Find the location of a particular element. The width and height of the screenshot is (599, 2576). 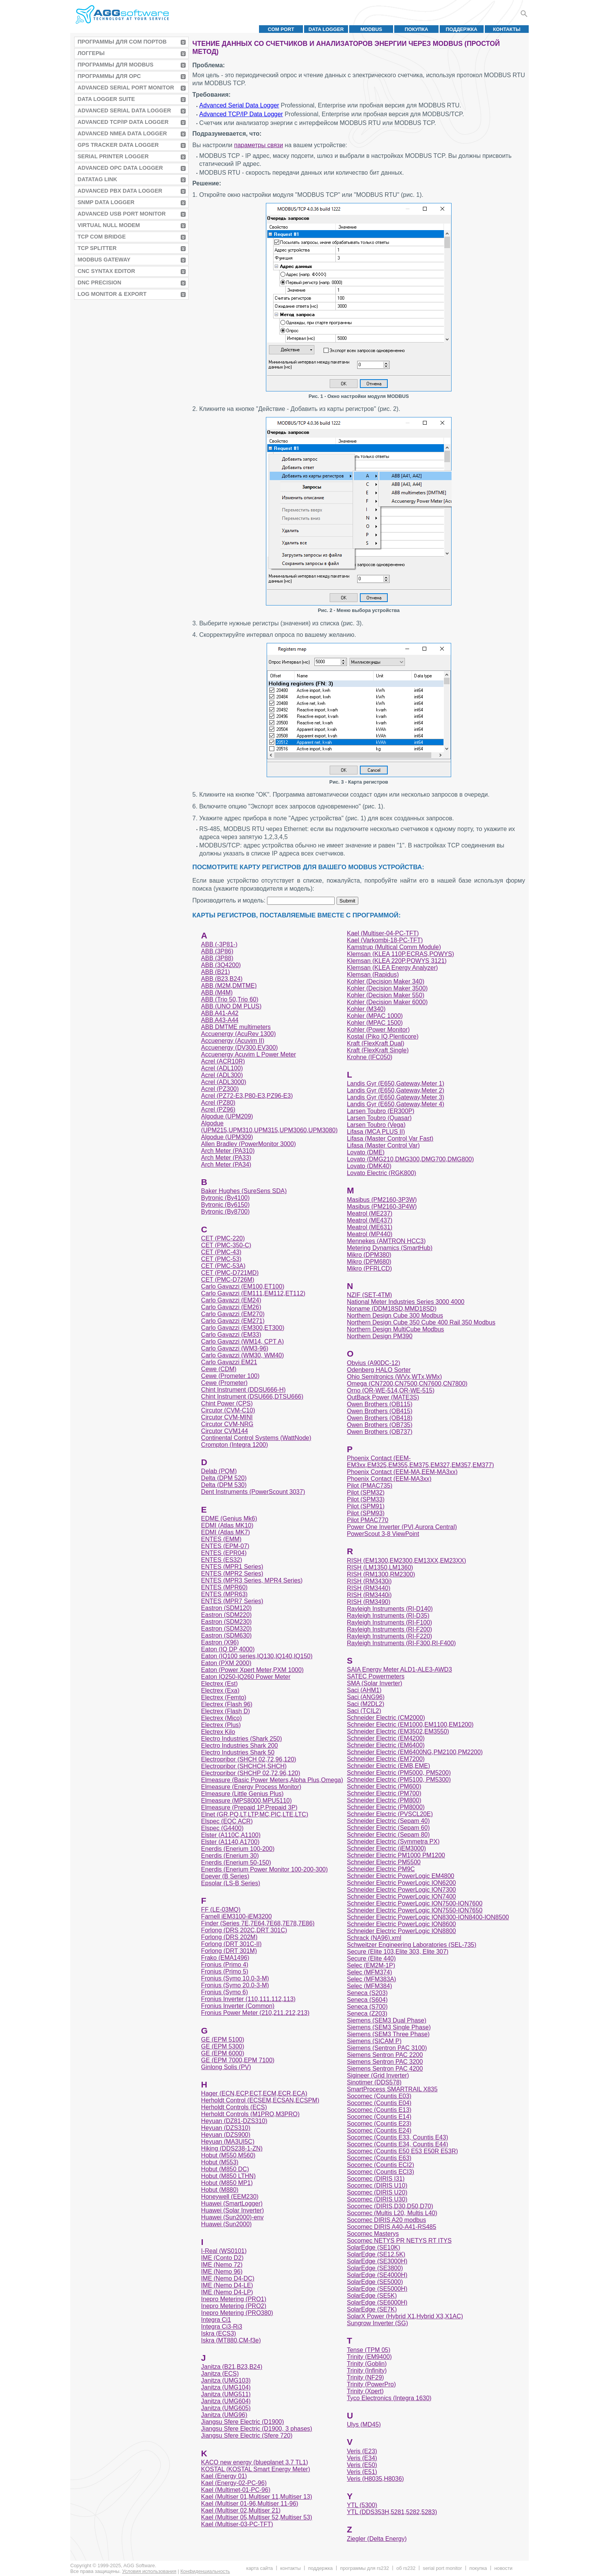

Advanced Serial Data Logger is located at coordinates (124, 110).